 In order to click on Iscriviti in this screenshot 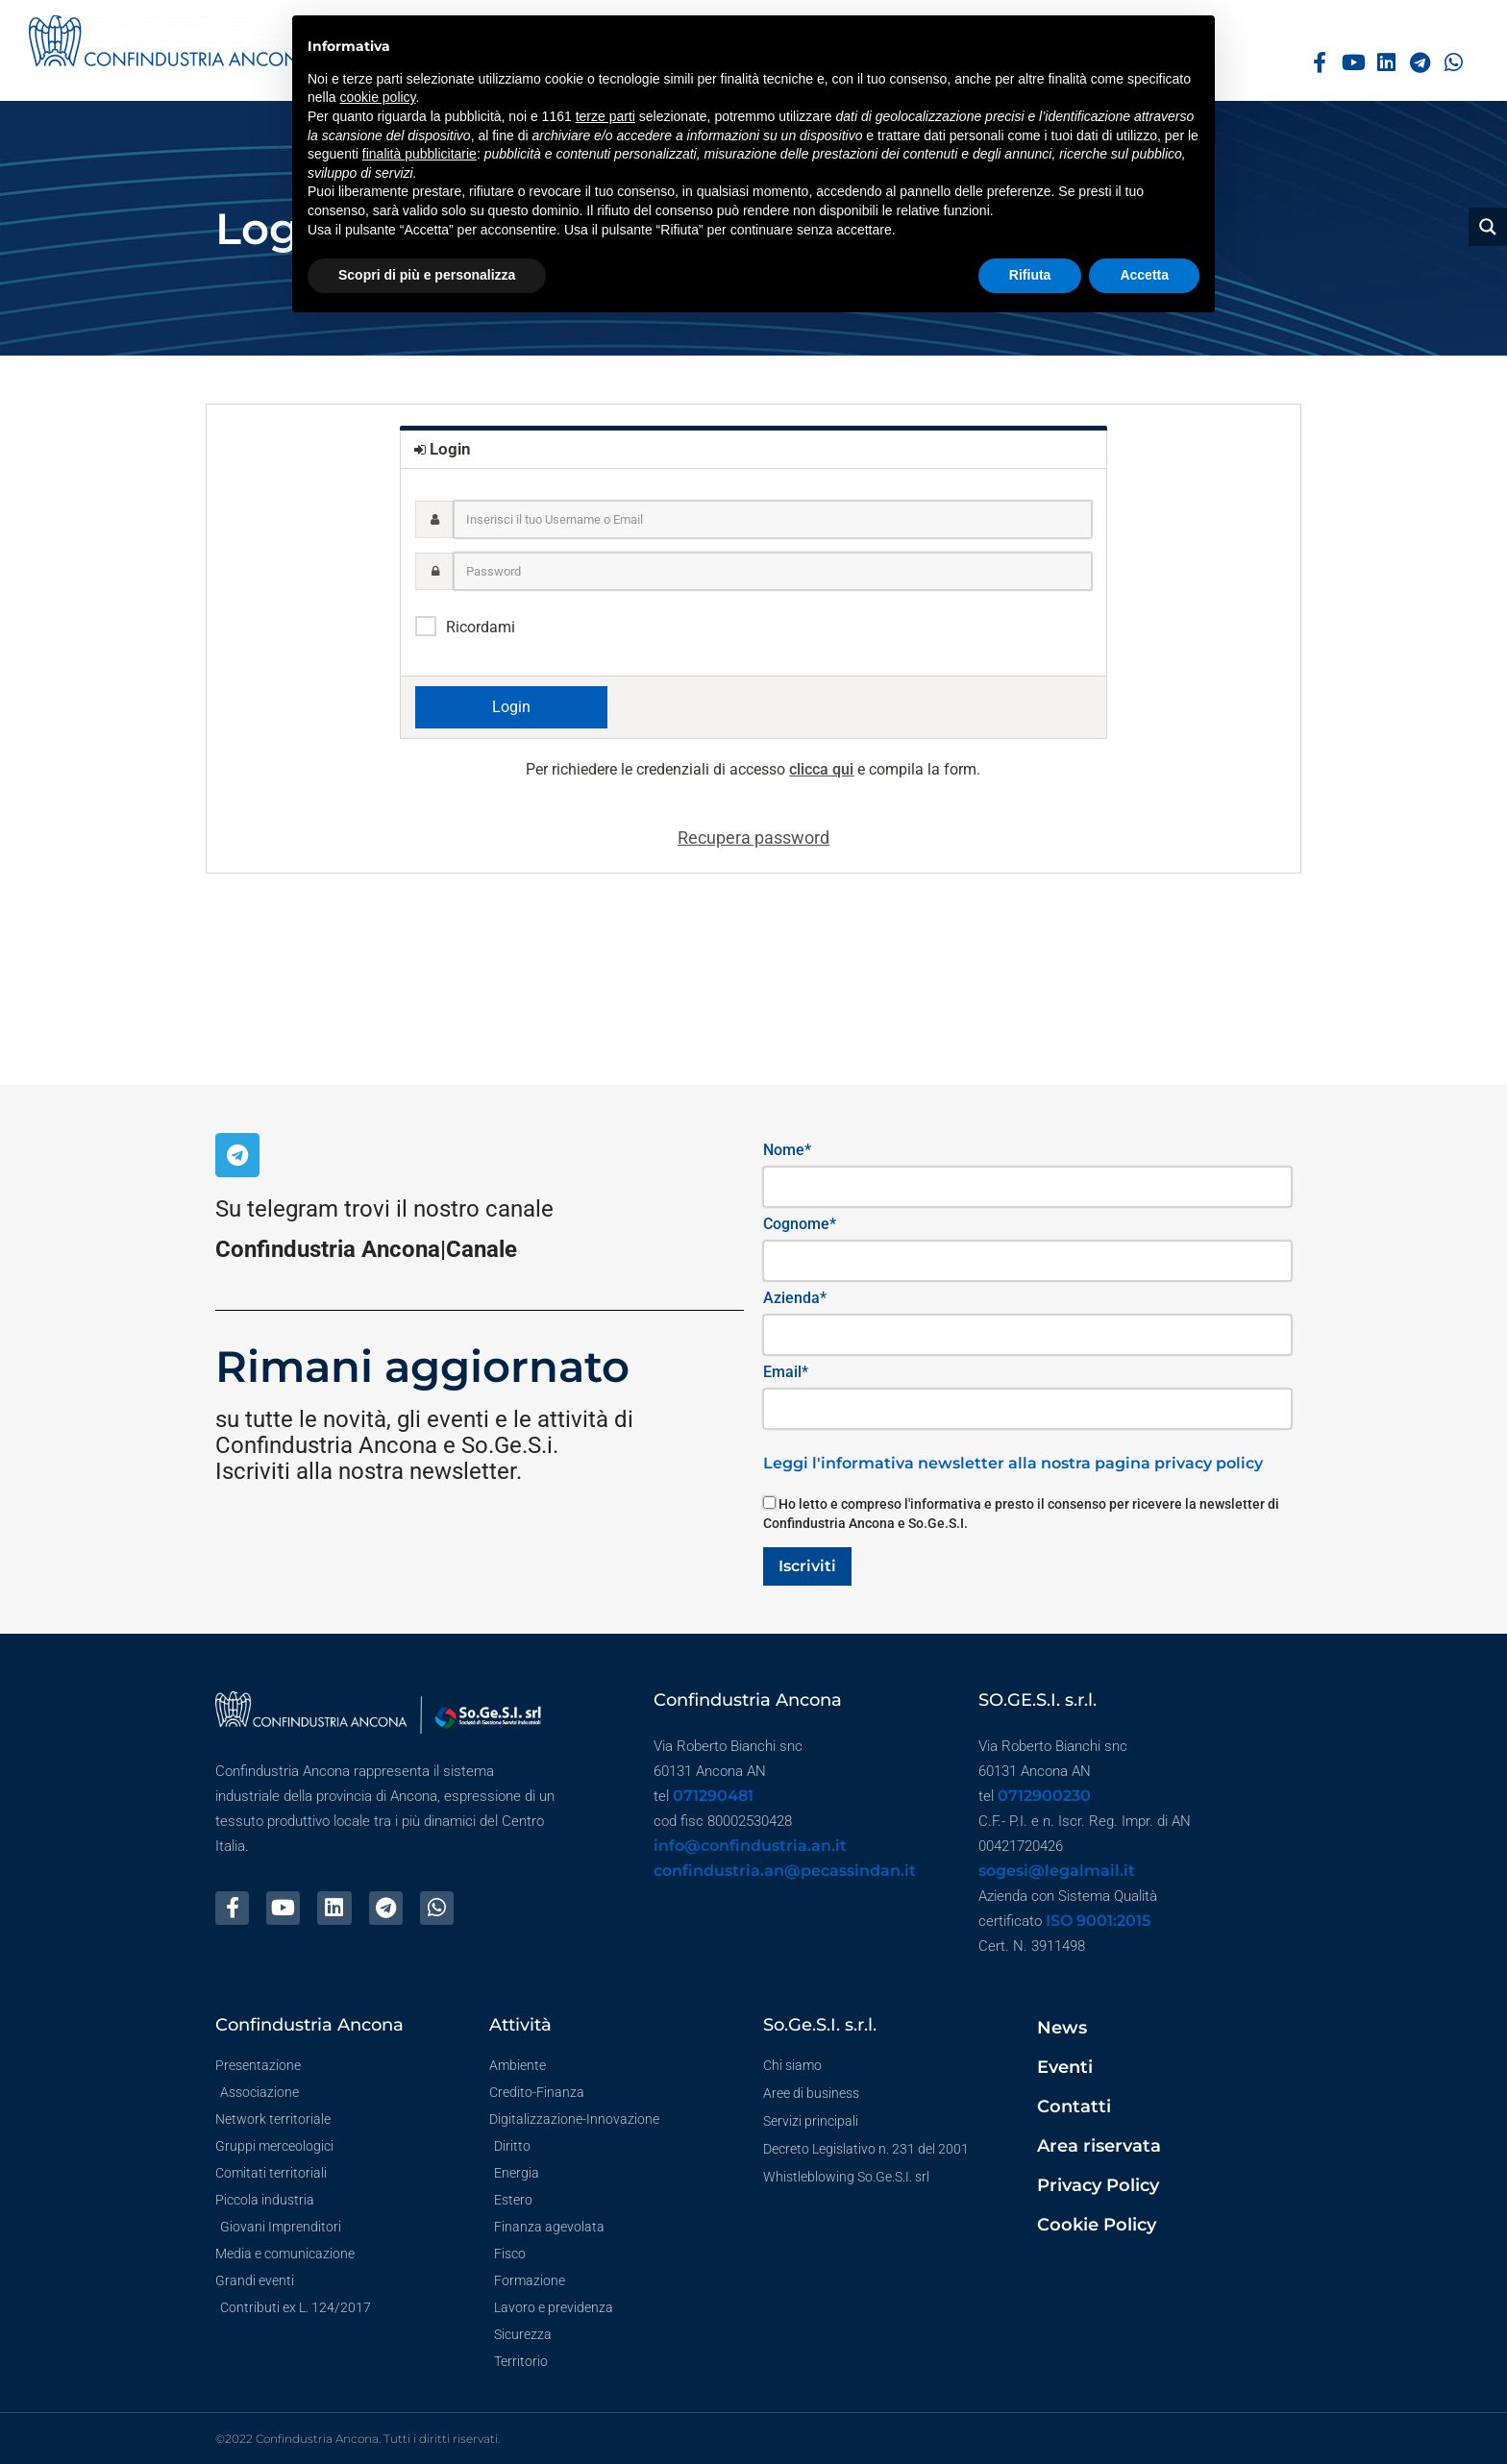, I will do `click(807, 1566)`.